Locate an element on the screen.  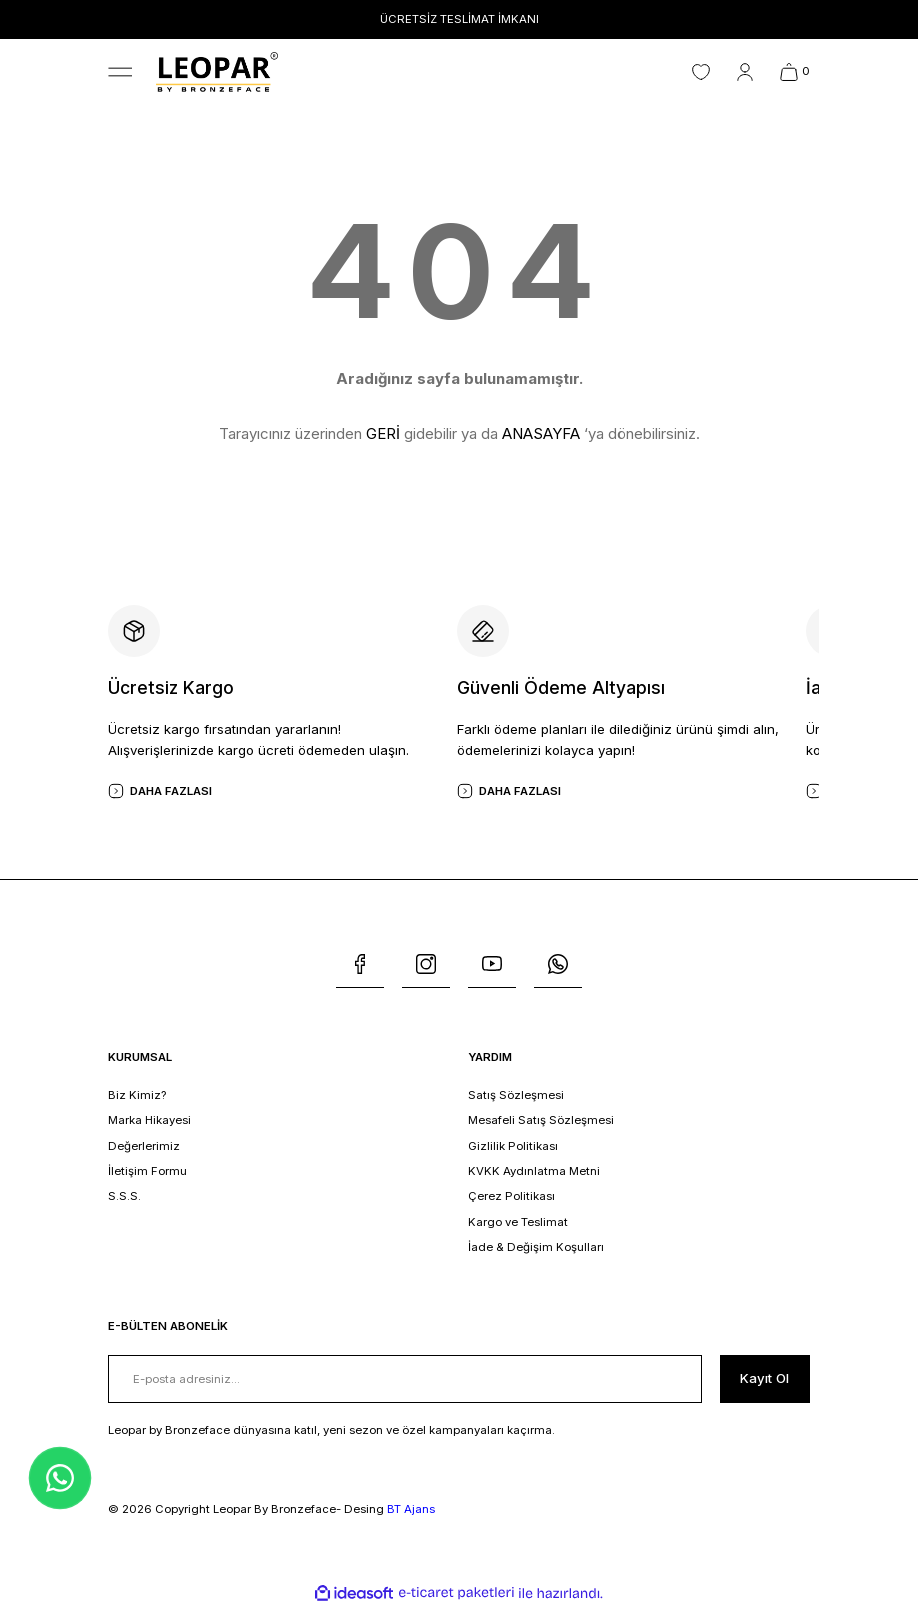
BT Ajans is located at coordinates (411, 1509).